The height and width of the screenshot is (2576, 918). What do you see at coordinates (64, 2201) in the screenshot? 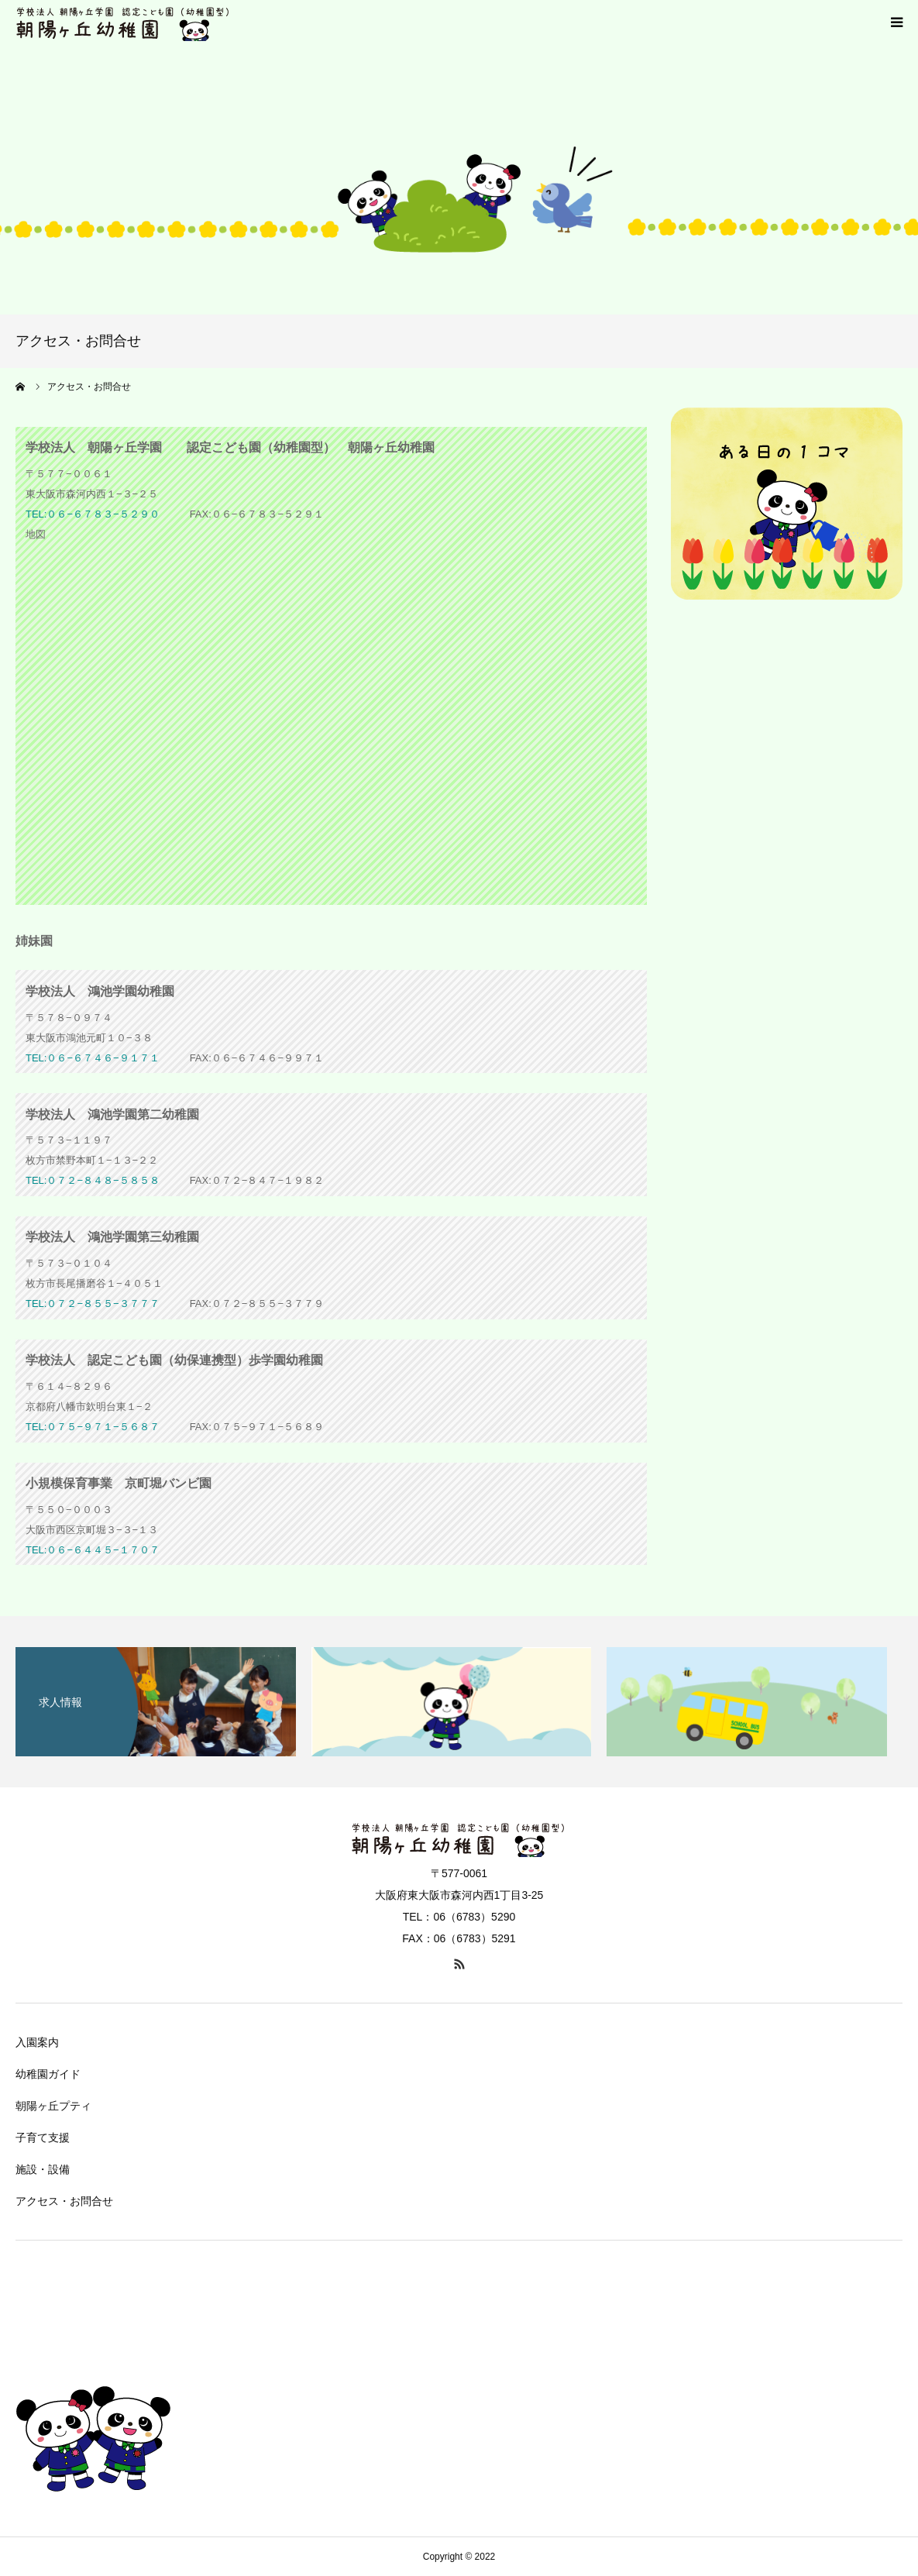
I see `アクセス・お問合せ` at bounding box center [64, 2201].